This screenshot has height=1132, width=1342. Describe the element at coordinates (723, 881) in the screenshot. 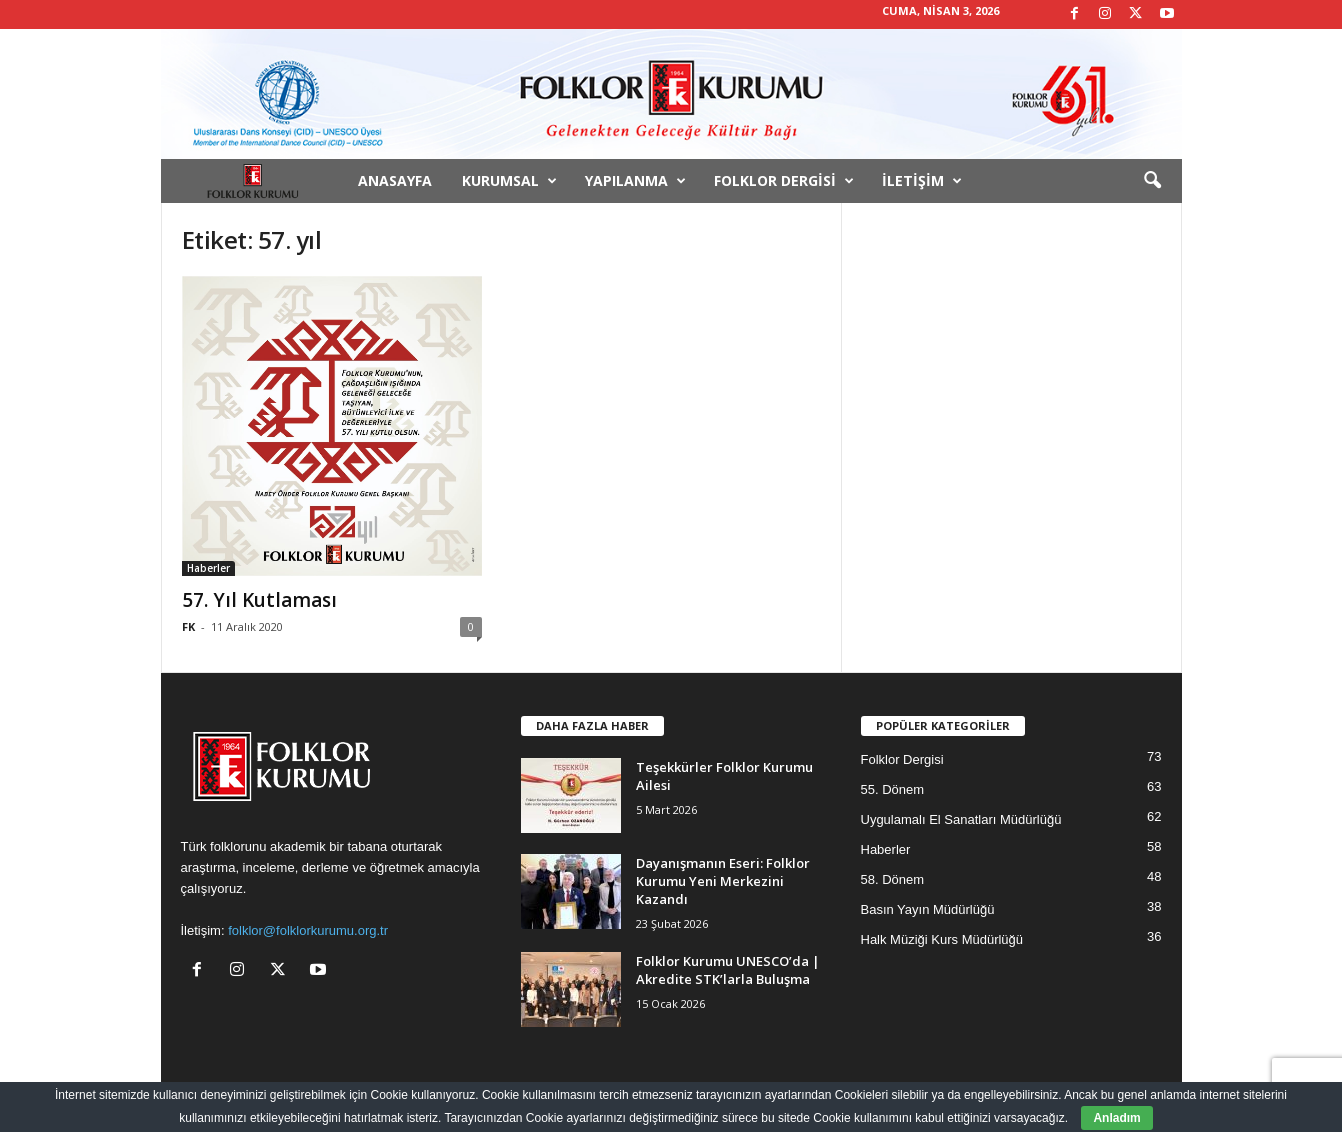

I see `Dayanışmanın Eseri: Folklor Kurumu Yeni Merkezini Kazandı` at that location.